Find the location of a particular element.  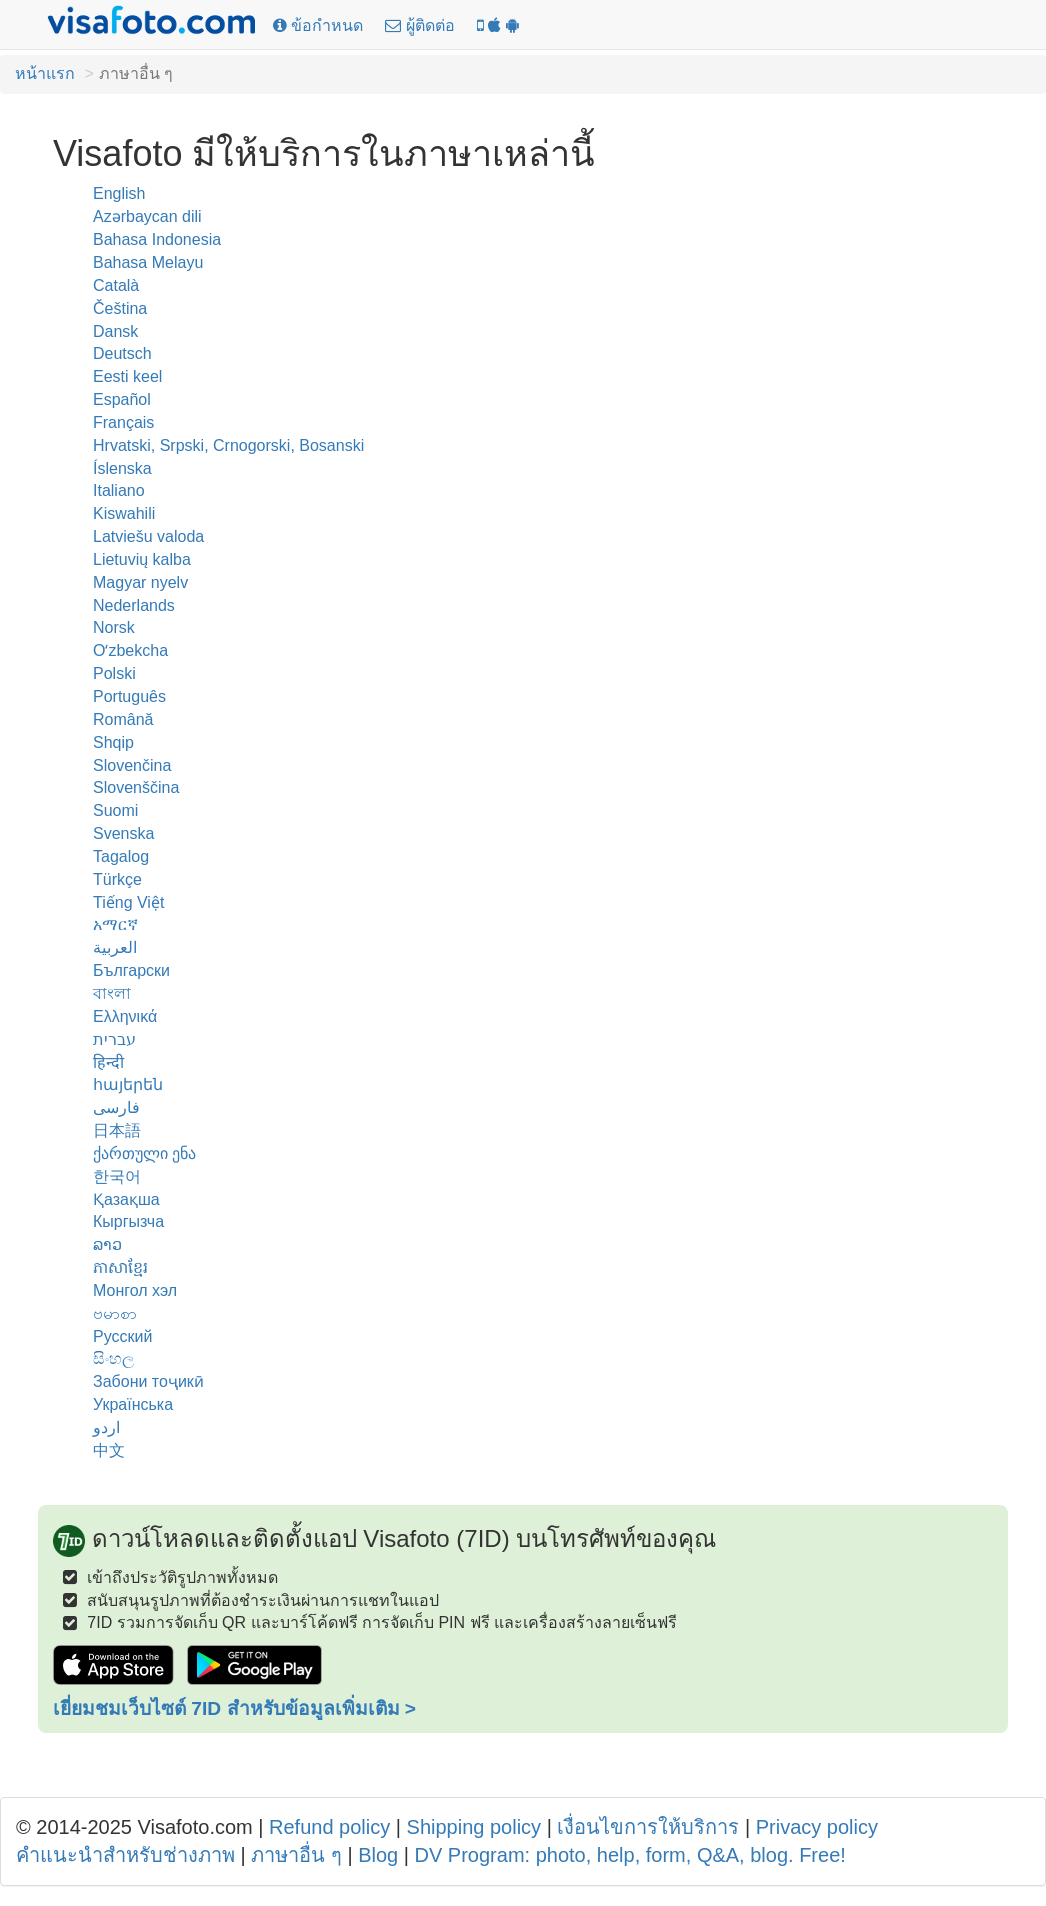

Blog is located at coordinates (378, 1855).